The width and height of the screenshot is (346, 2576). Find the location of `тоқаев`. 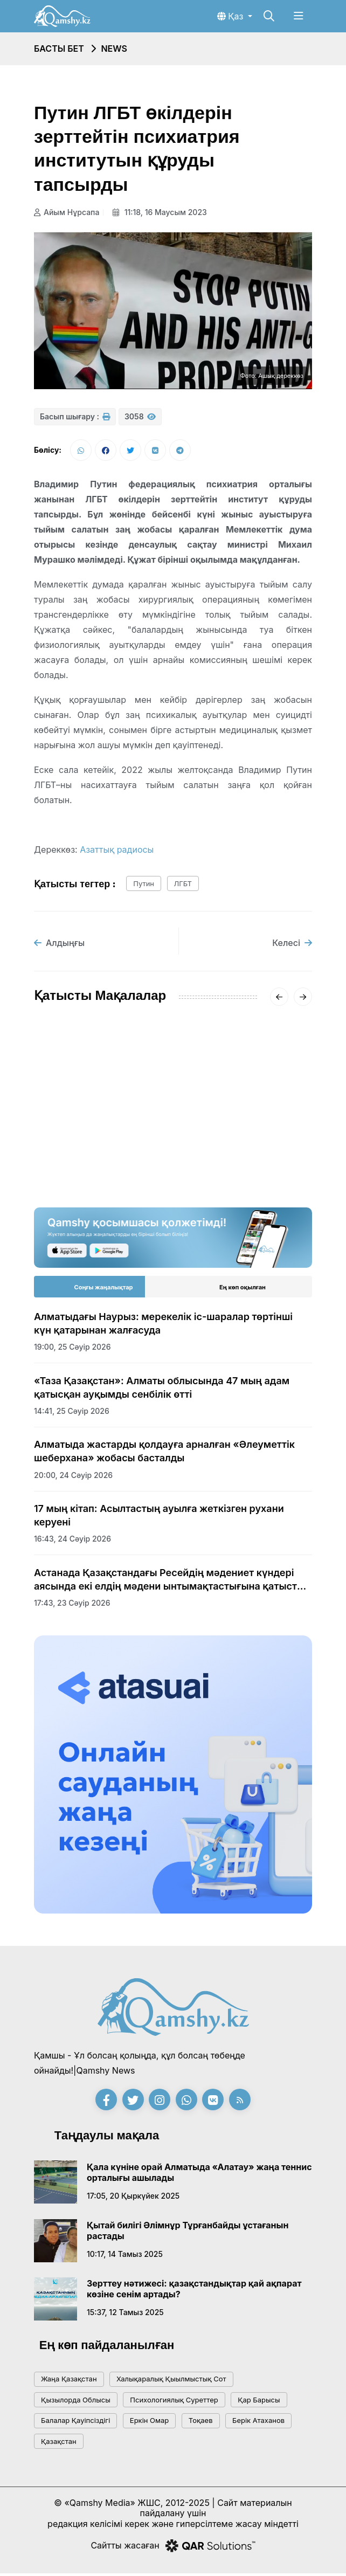

тоқаев is located at coordinates (201, 2423).